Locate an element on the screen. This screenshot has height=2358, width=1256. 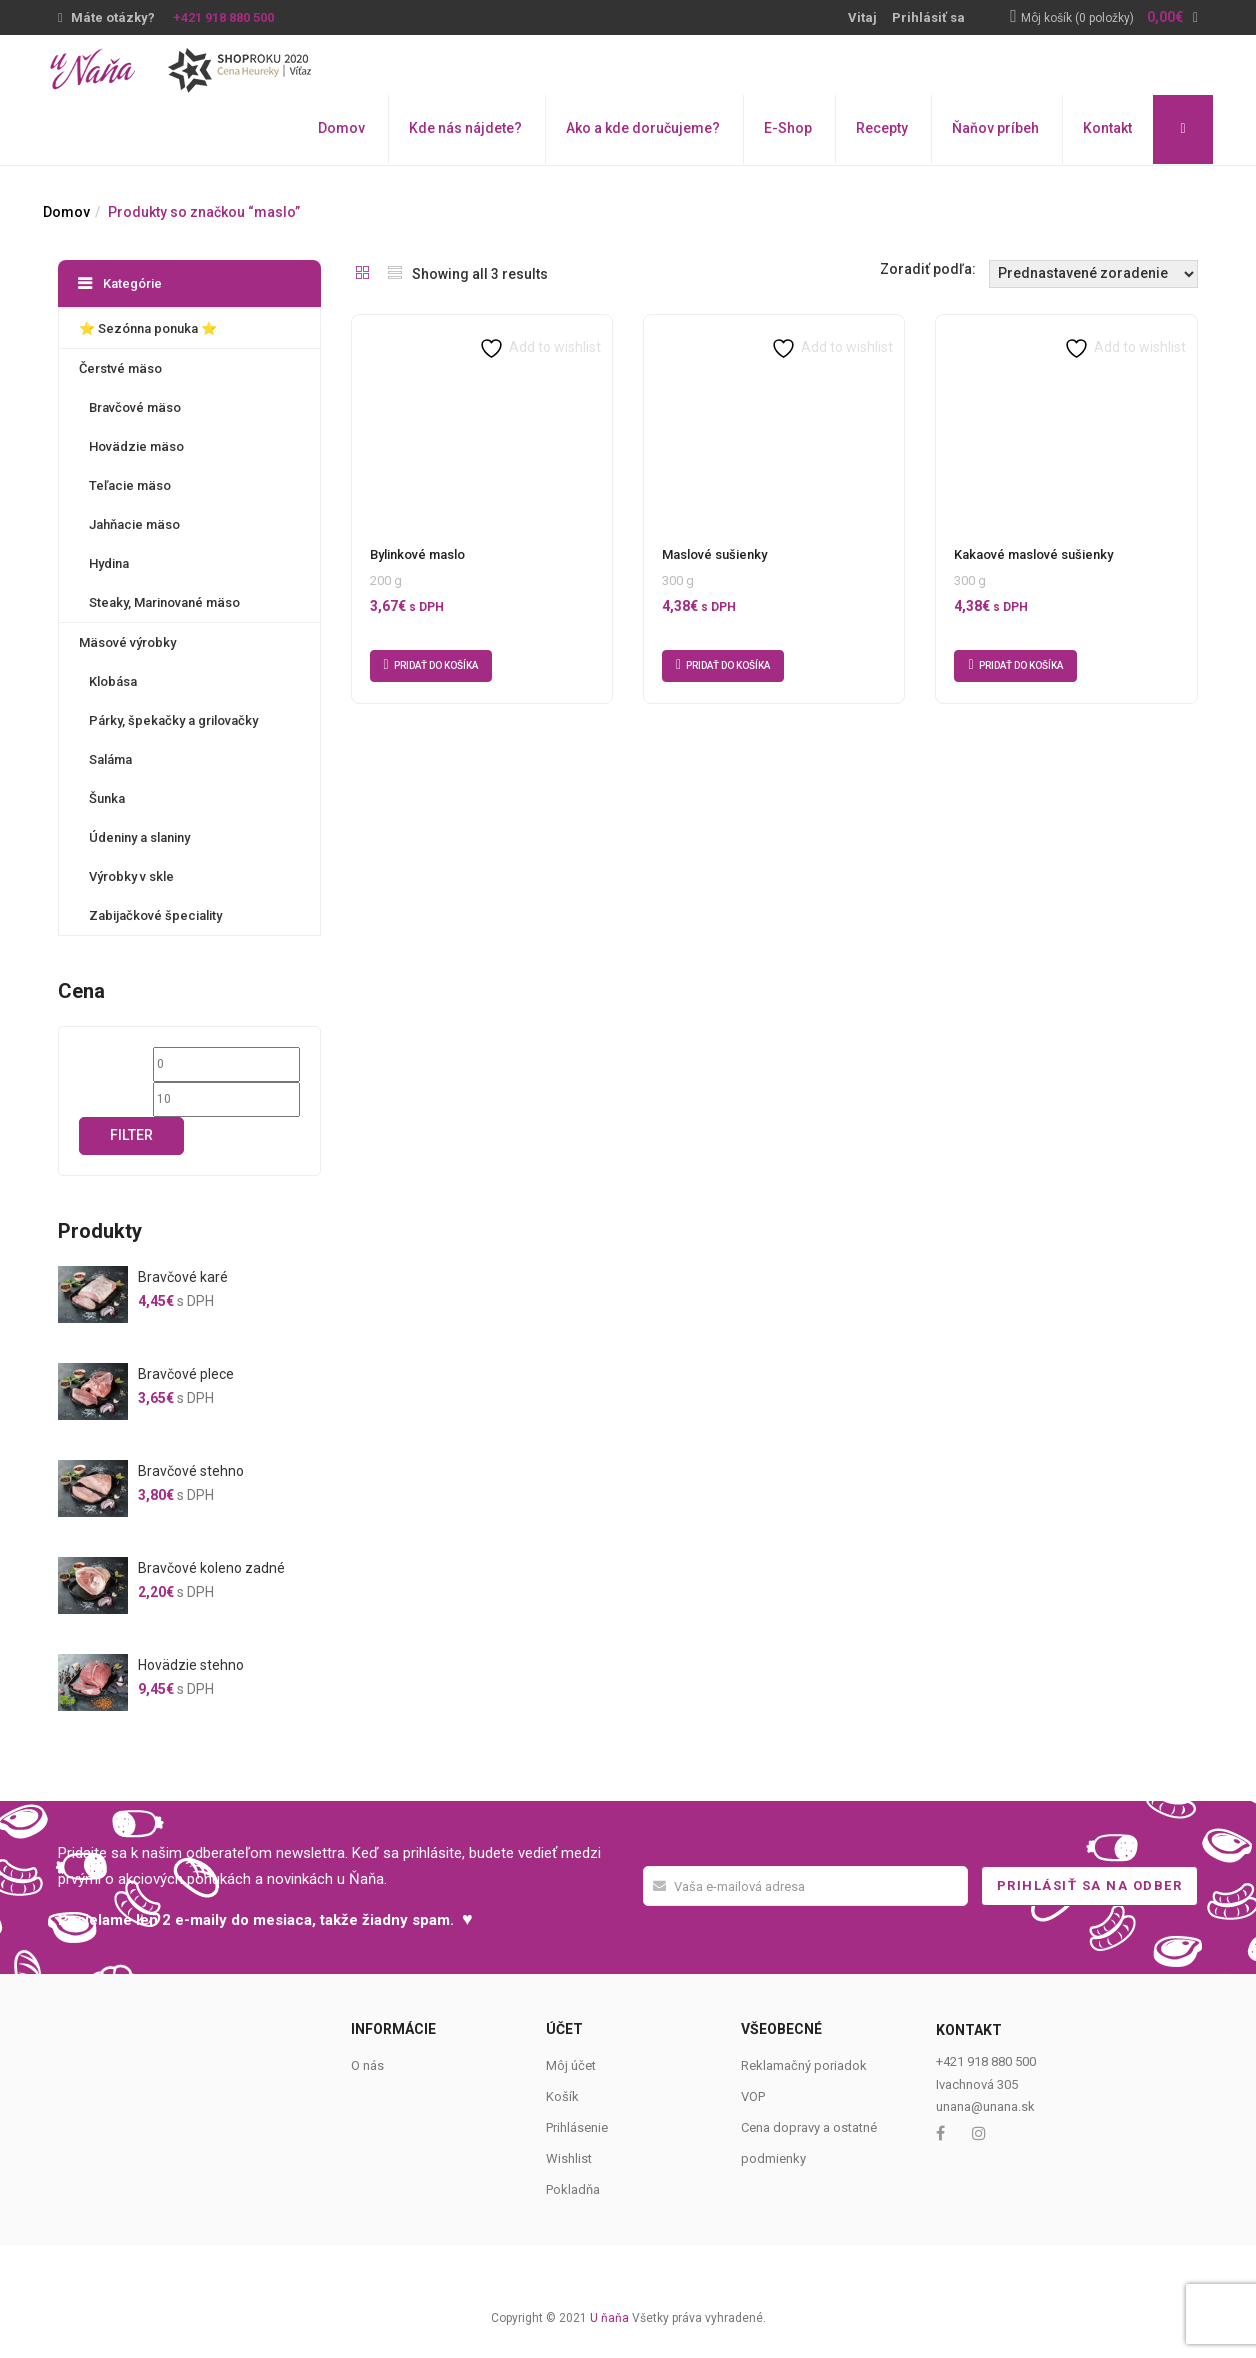
Bylinkové maslo is located at coordinates (417, 554).